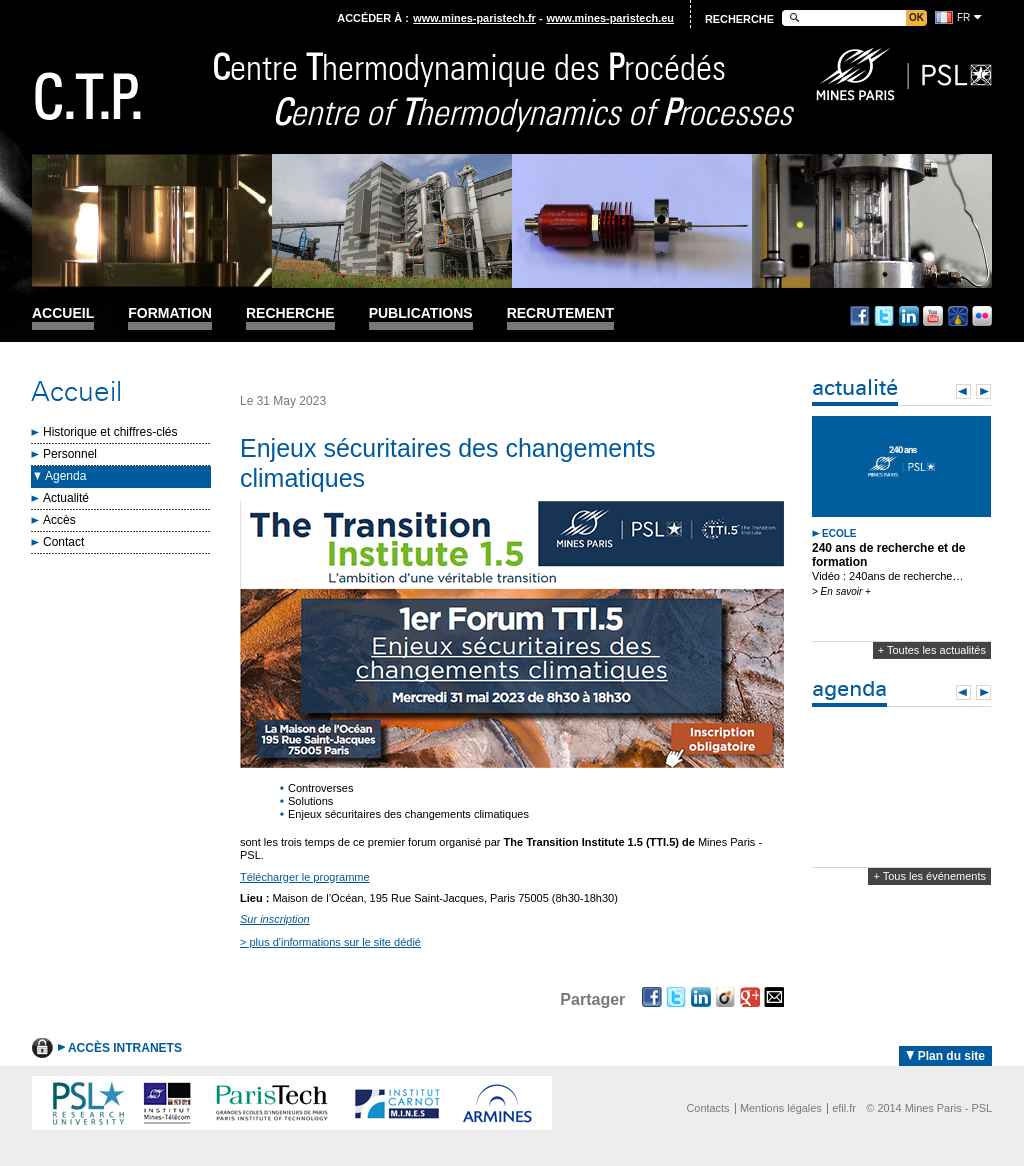  I want to click on Recrutement, so click(560, 313).